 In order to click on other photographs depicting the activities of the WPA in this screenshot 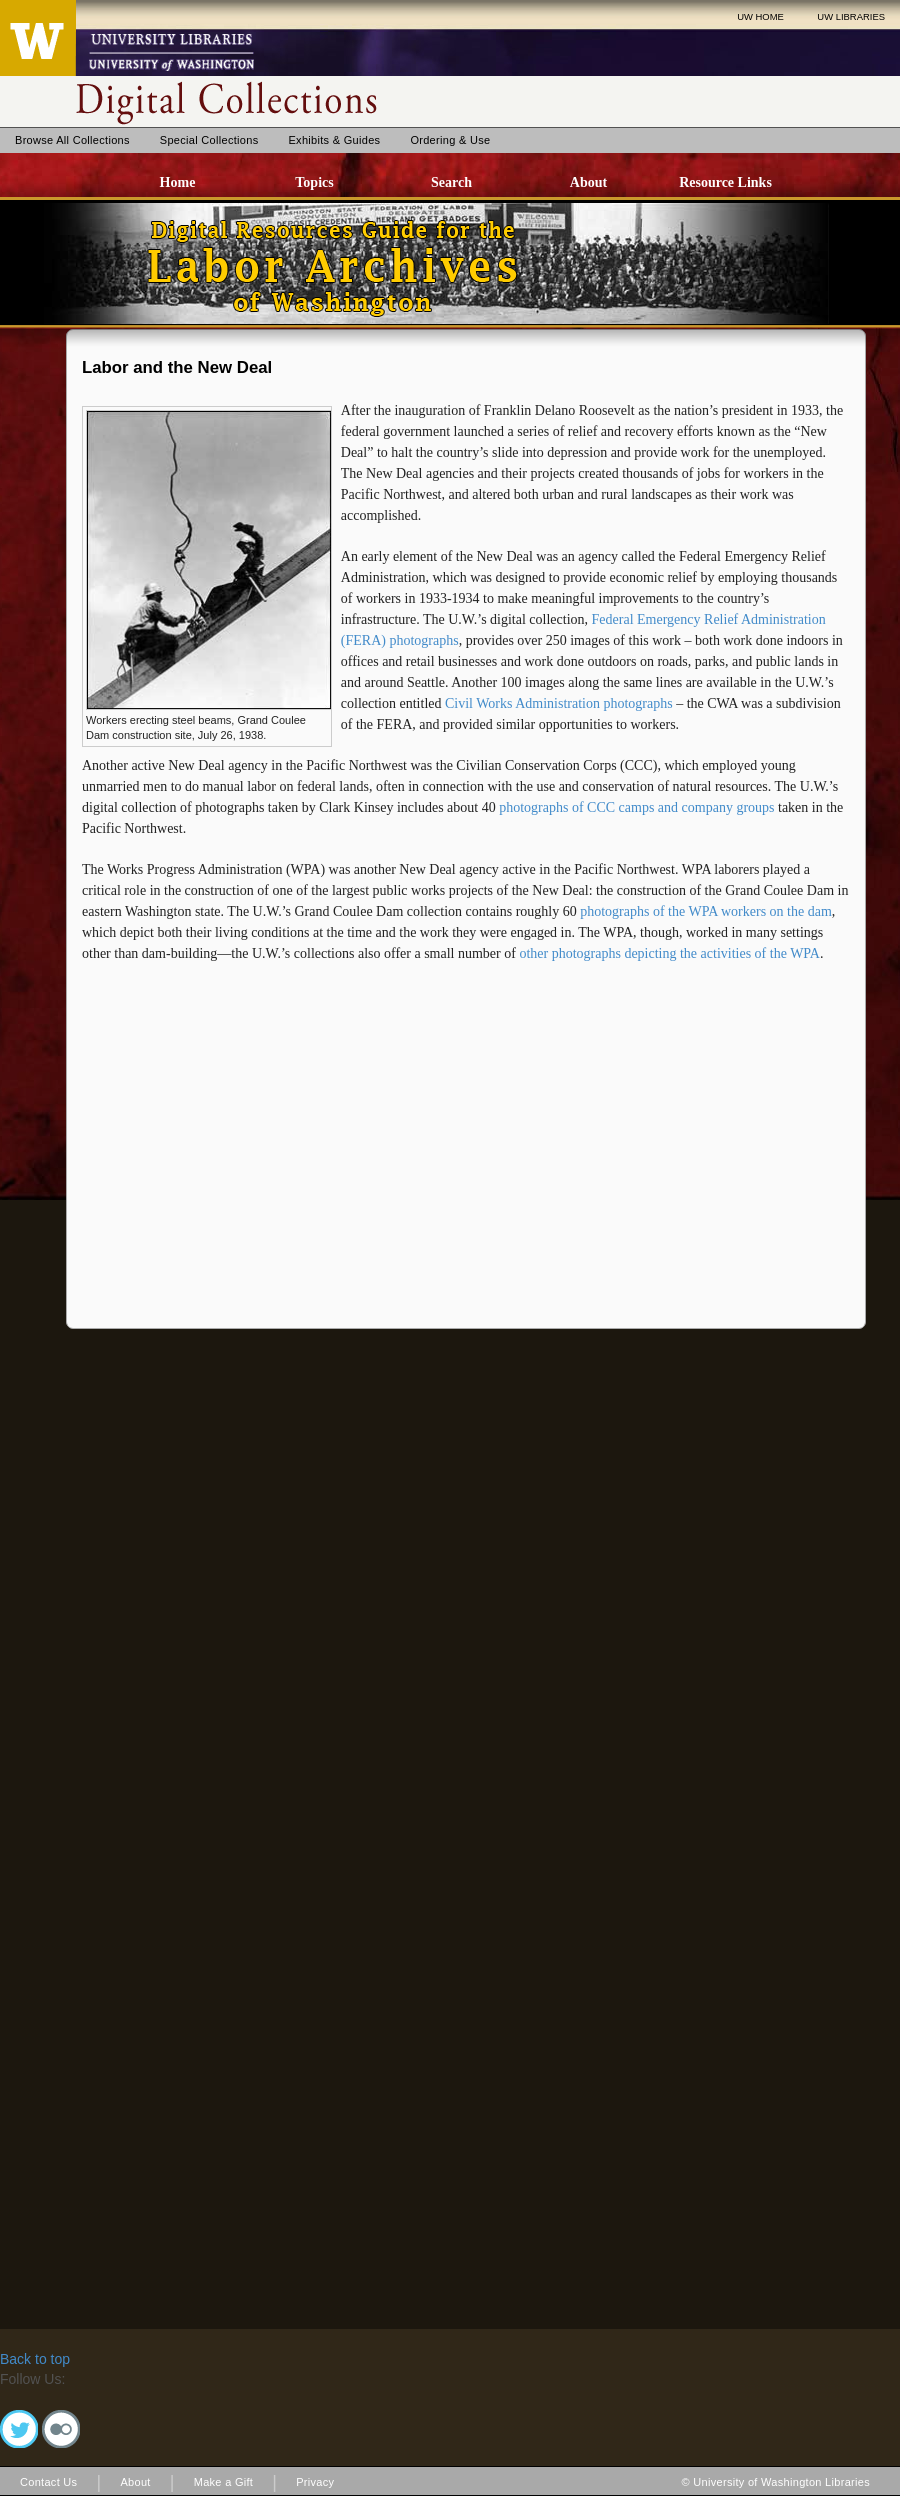, I will do `click(669, 953)`.